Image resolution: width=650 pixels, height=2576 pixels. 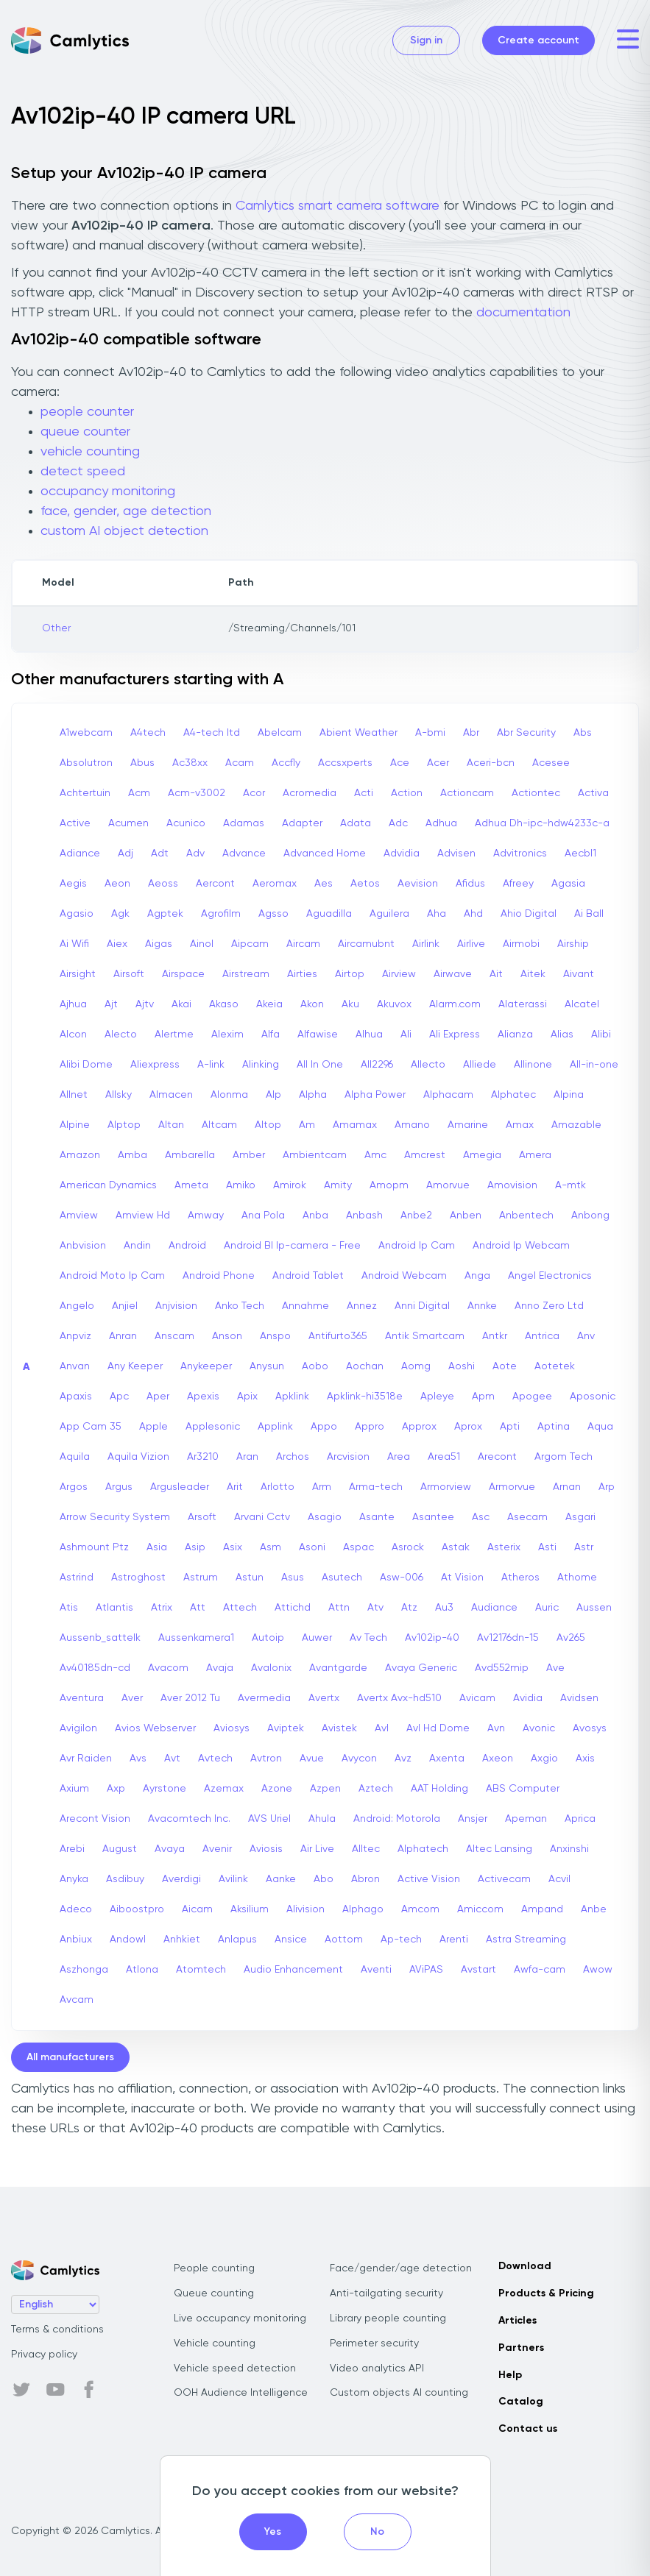 I want to click on Argom Tech, so click(x=563, y=1457).